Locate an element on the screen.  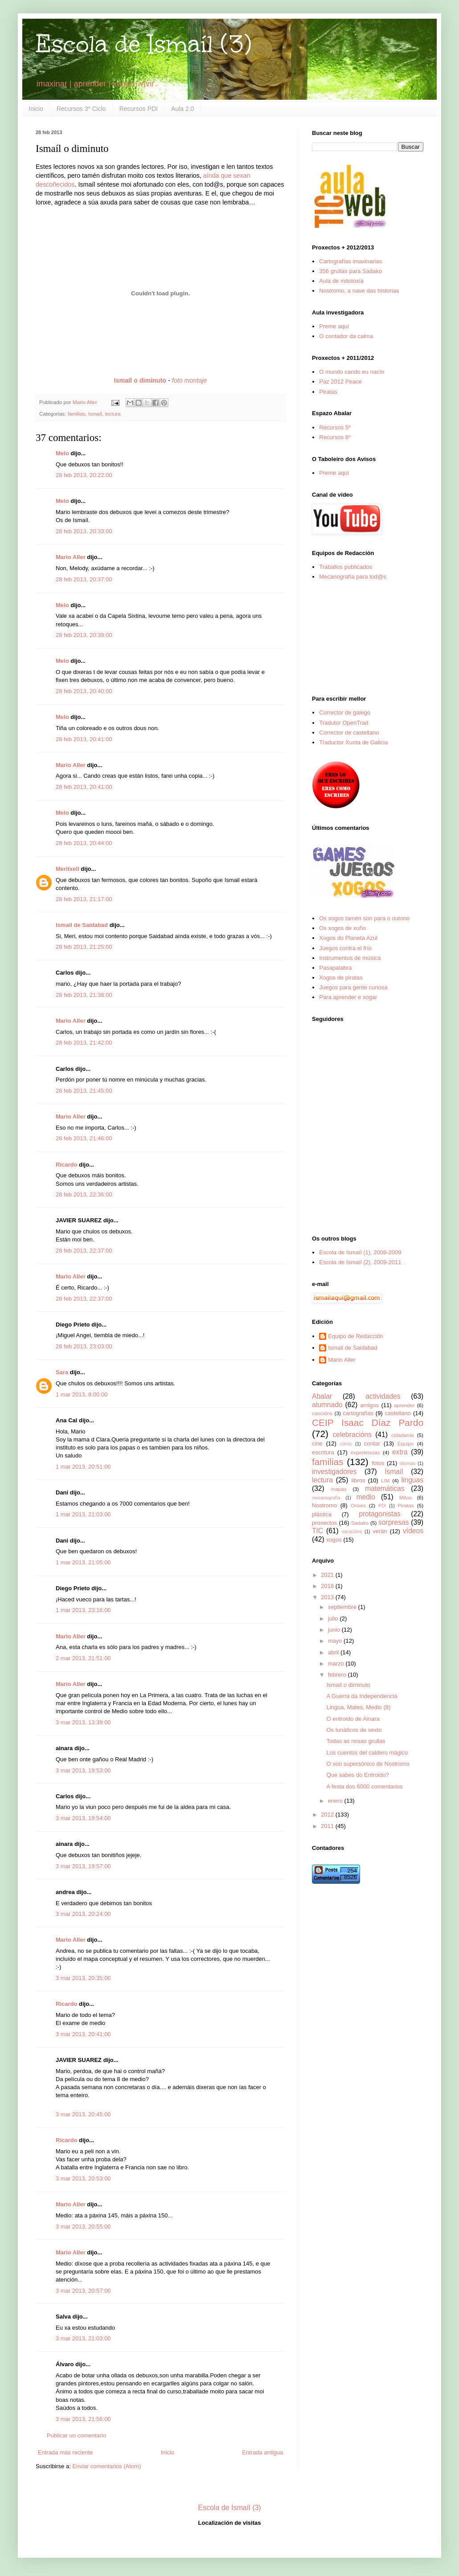
Ricardo is located at coordinates (66, 1164).